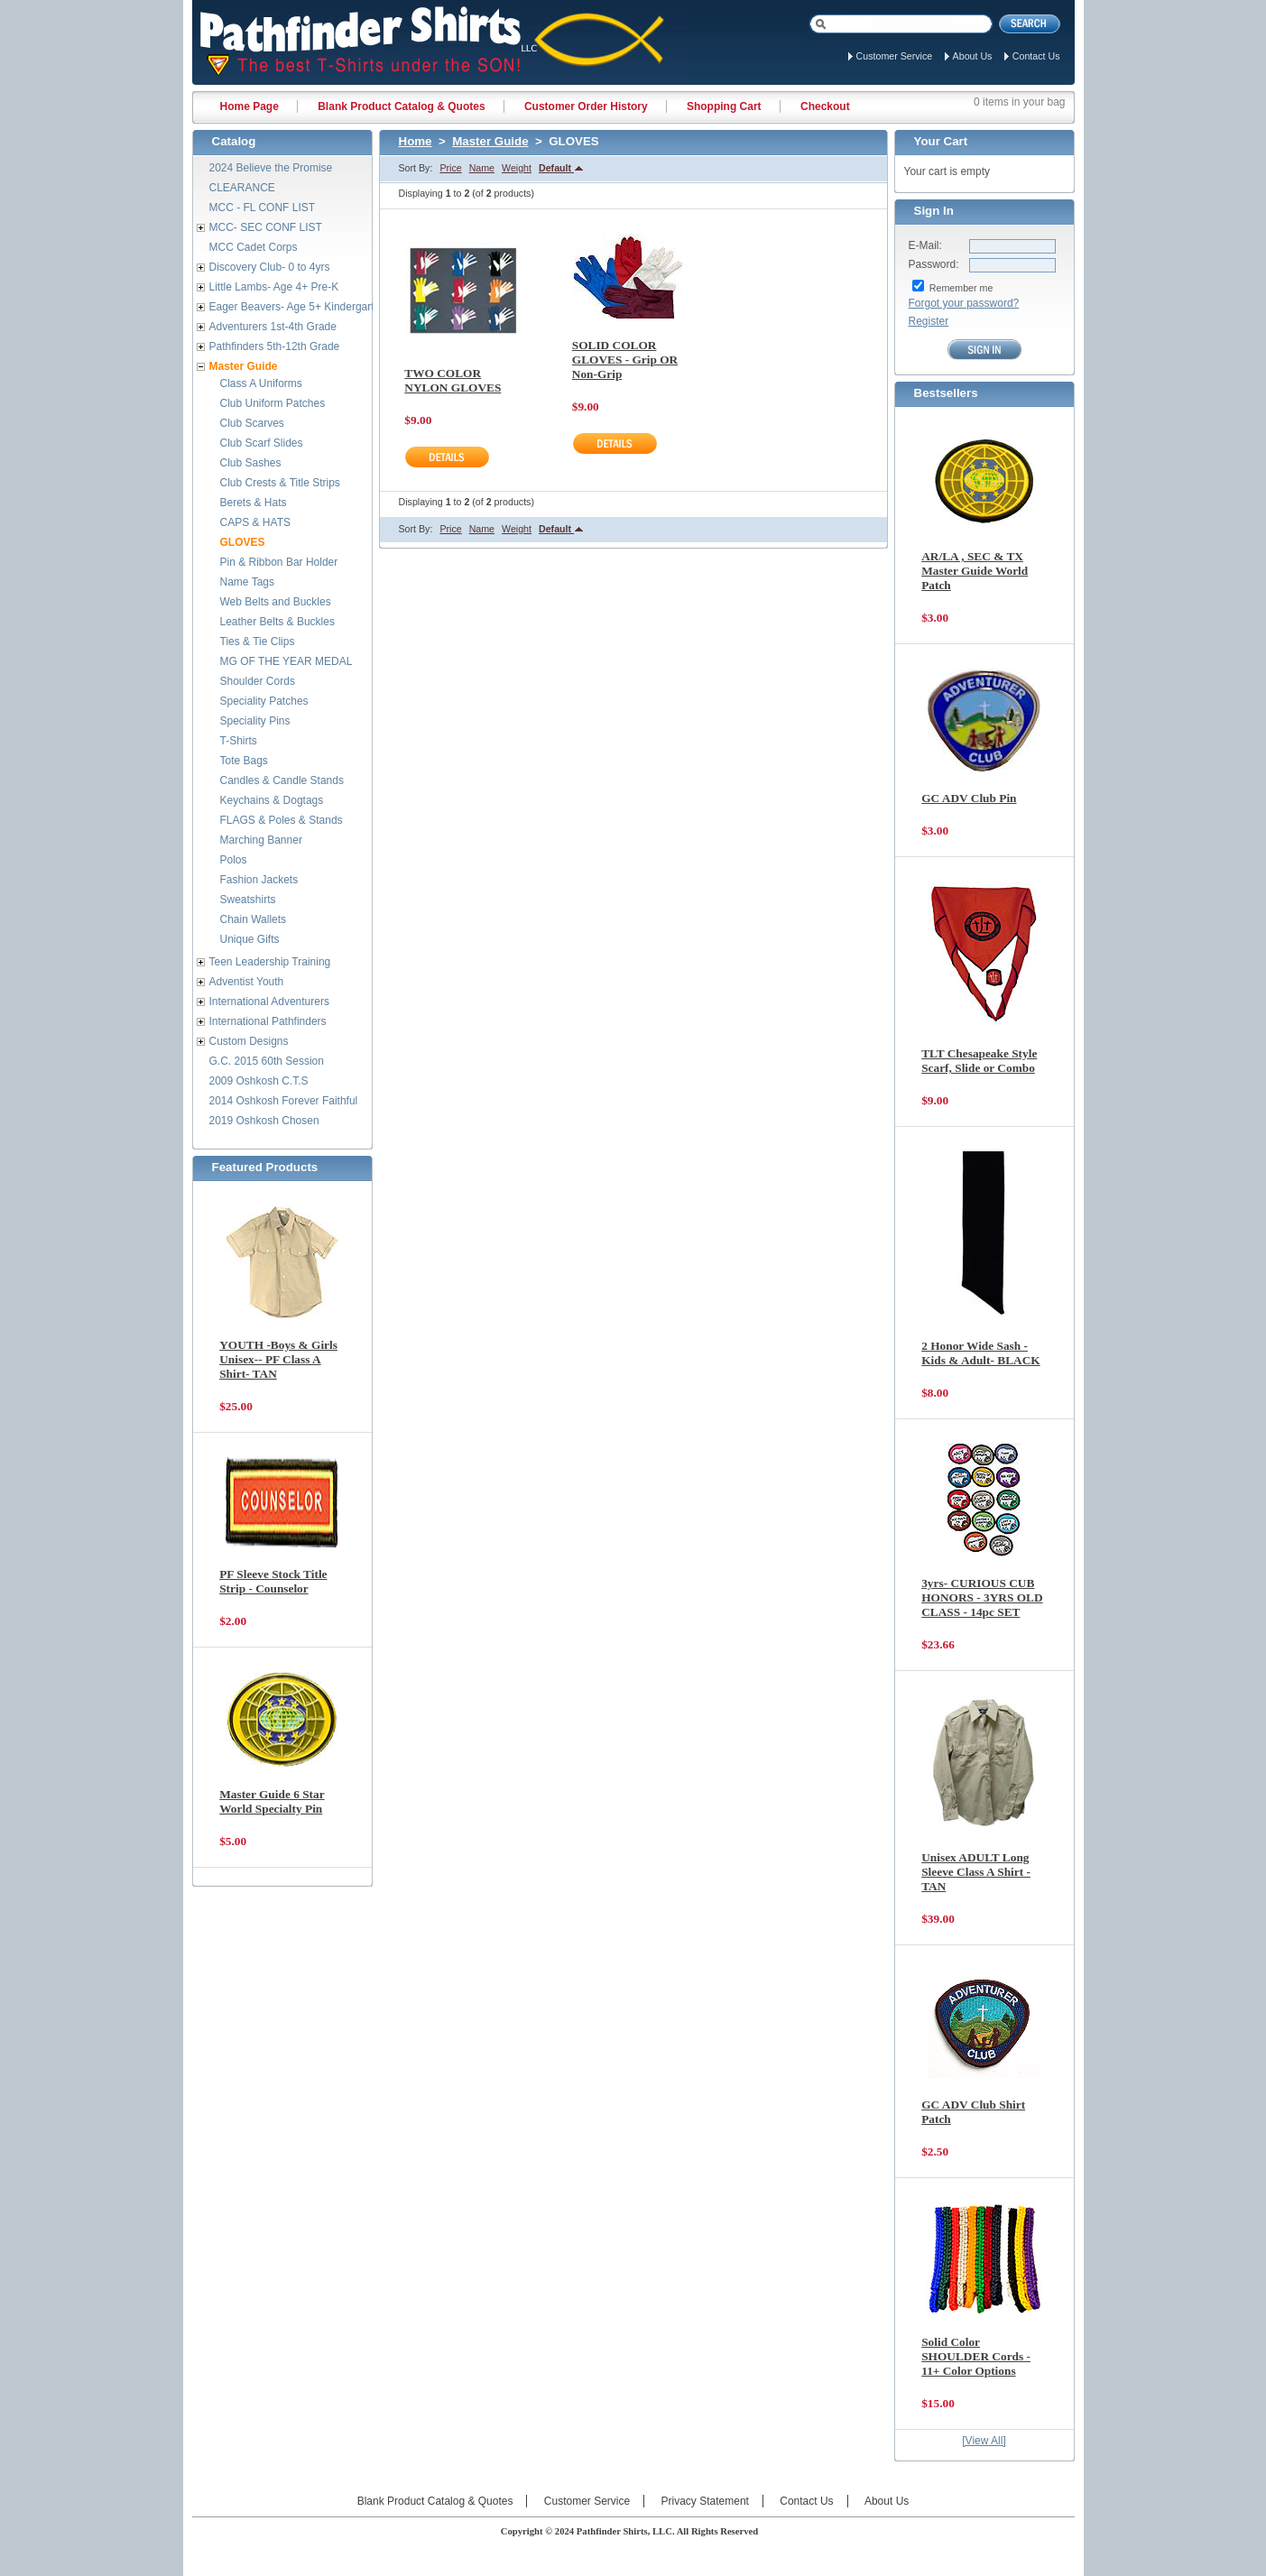 The width and height of the screenshot is (1266, 2576). What do you see at coordinates (705, 2501) in the screenshot?
I see `Privacy Statement` at bounding box center [705, 2501].